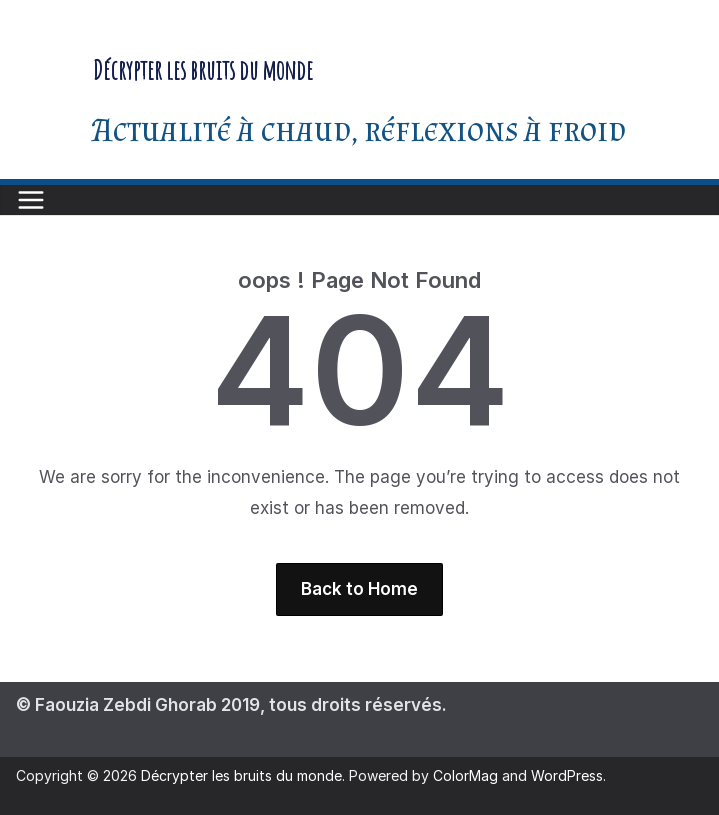  Describe the element at coordinates (203, 70) in the screenshot. I see `Décrypter les bruits du monde` at that location.